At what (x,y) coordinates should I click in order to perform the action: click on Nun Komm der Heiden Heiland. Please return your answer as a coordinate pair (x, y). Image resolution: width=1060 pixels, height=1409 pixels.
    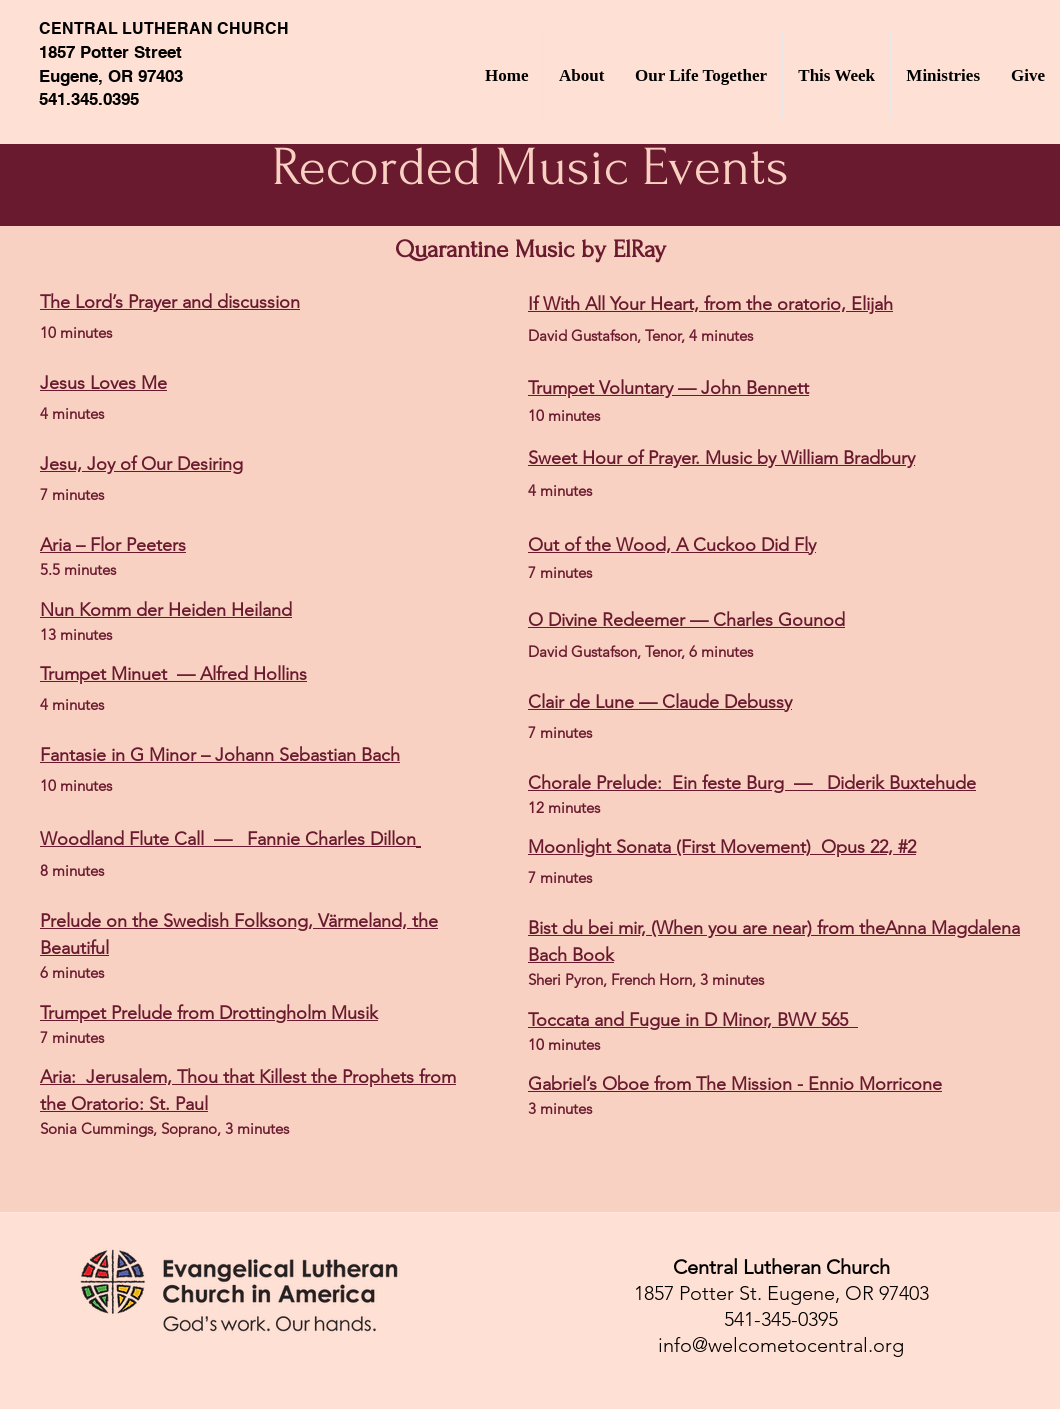
    Looking at the image, I should click on (166, 610).